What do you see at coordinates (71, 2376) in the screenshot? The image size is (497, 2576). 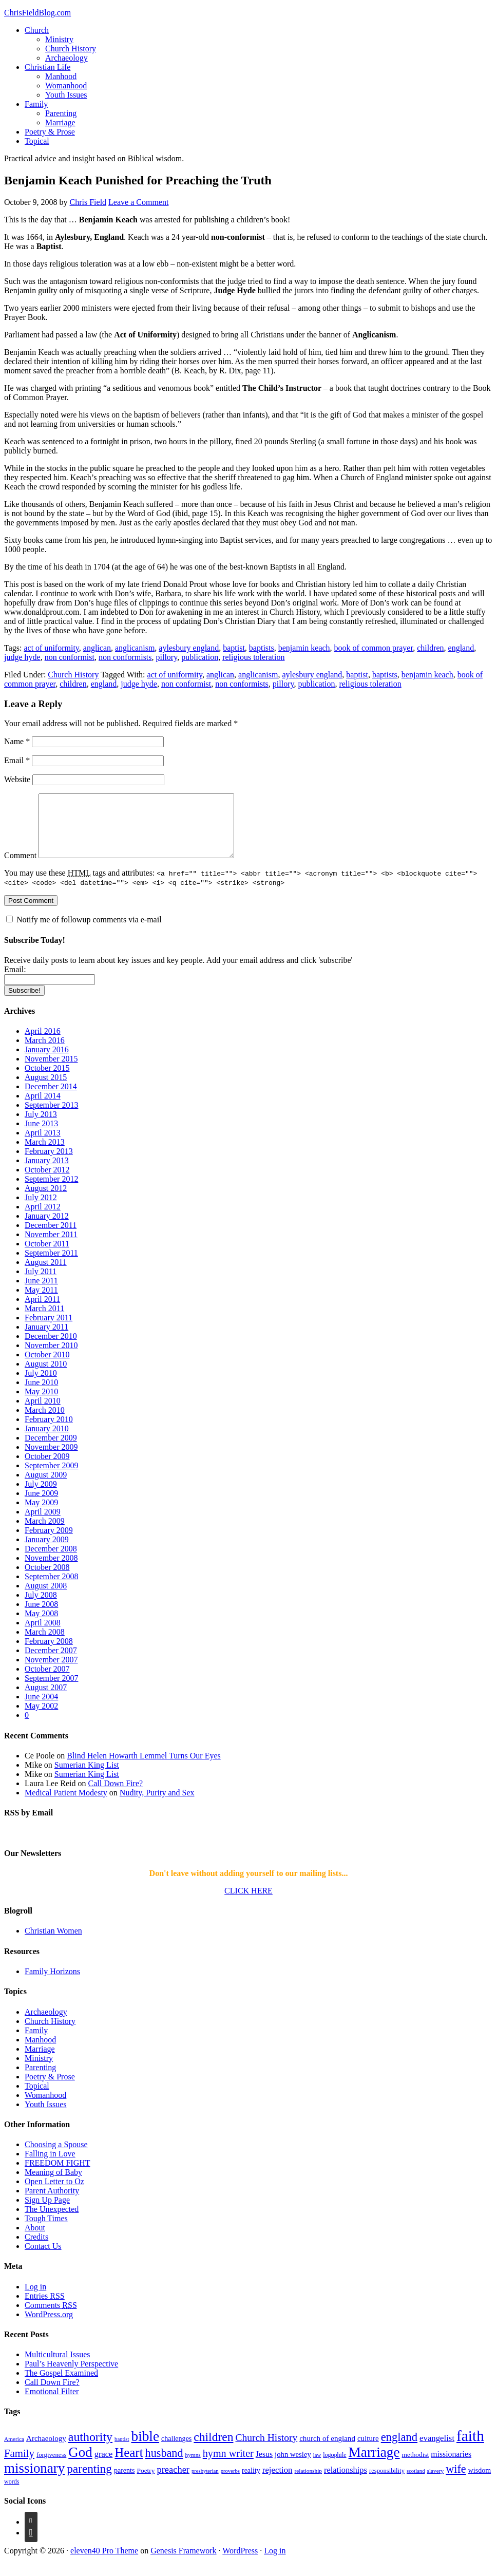 I see `Paul’s Heavenly Perspective` at bounding box center [71, 2376].